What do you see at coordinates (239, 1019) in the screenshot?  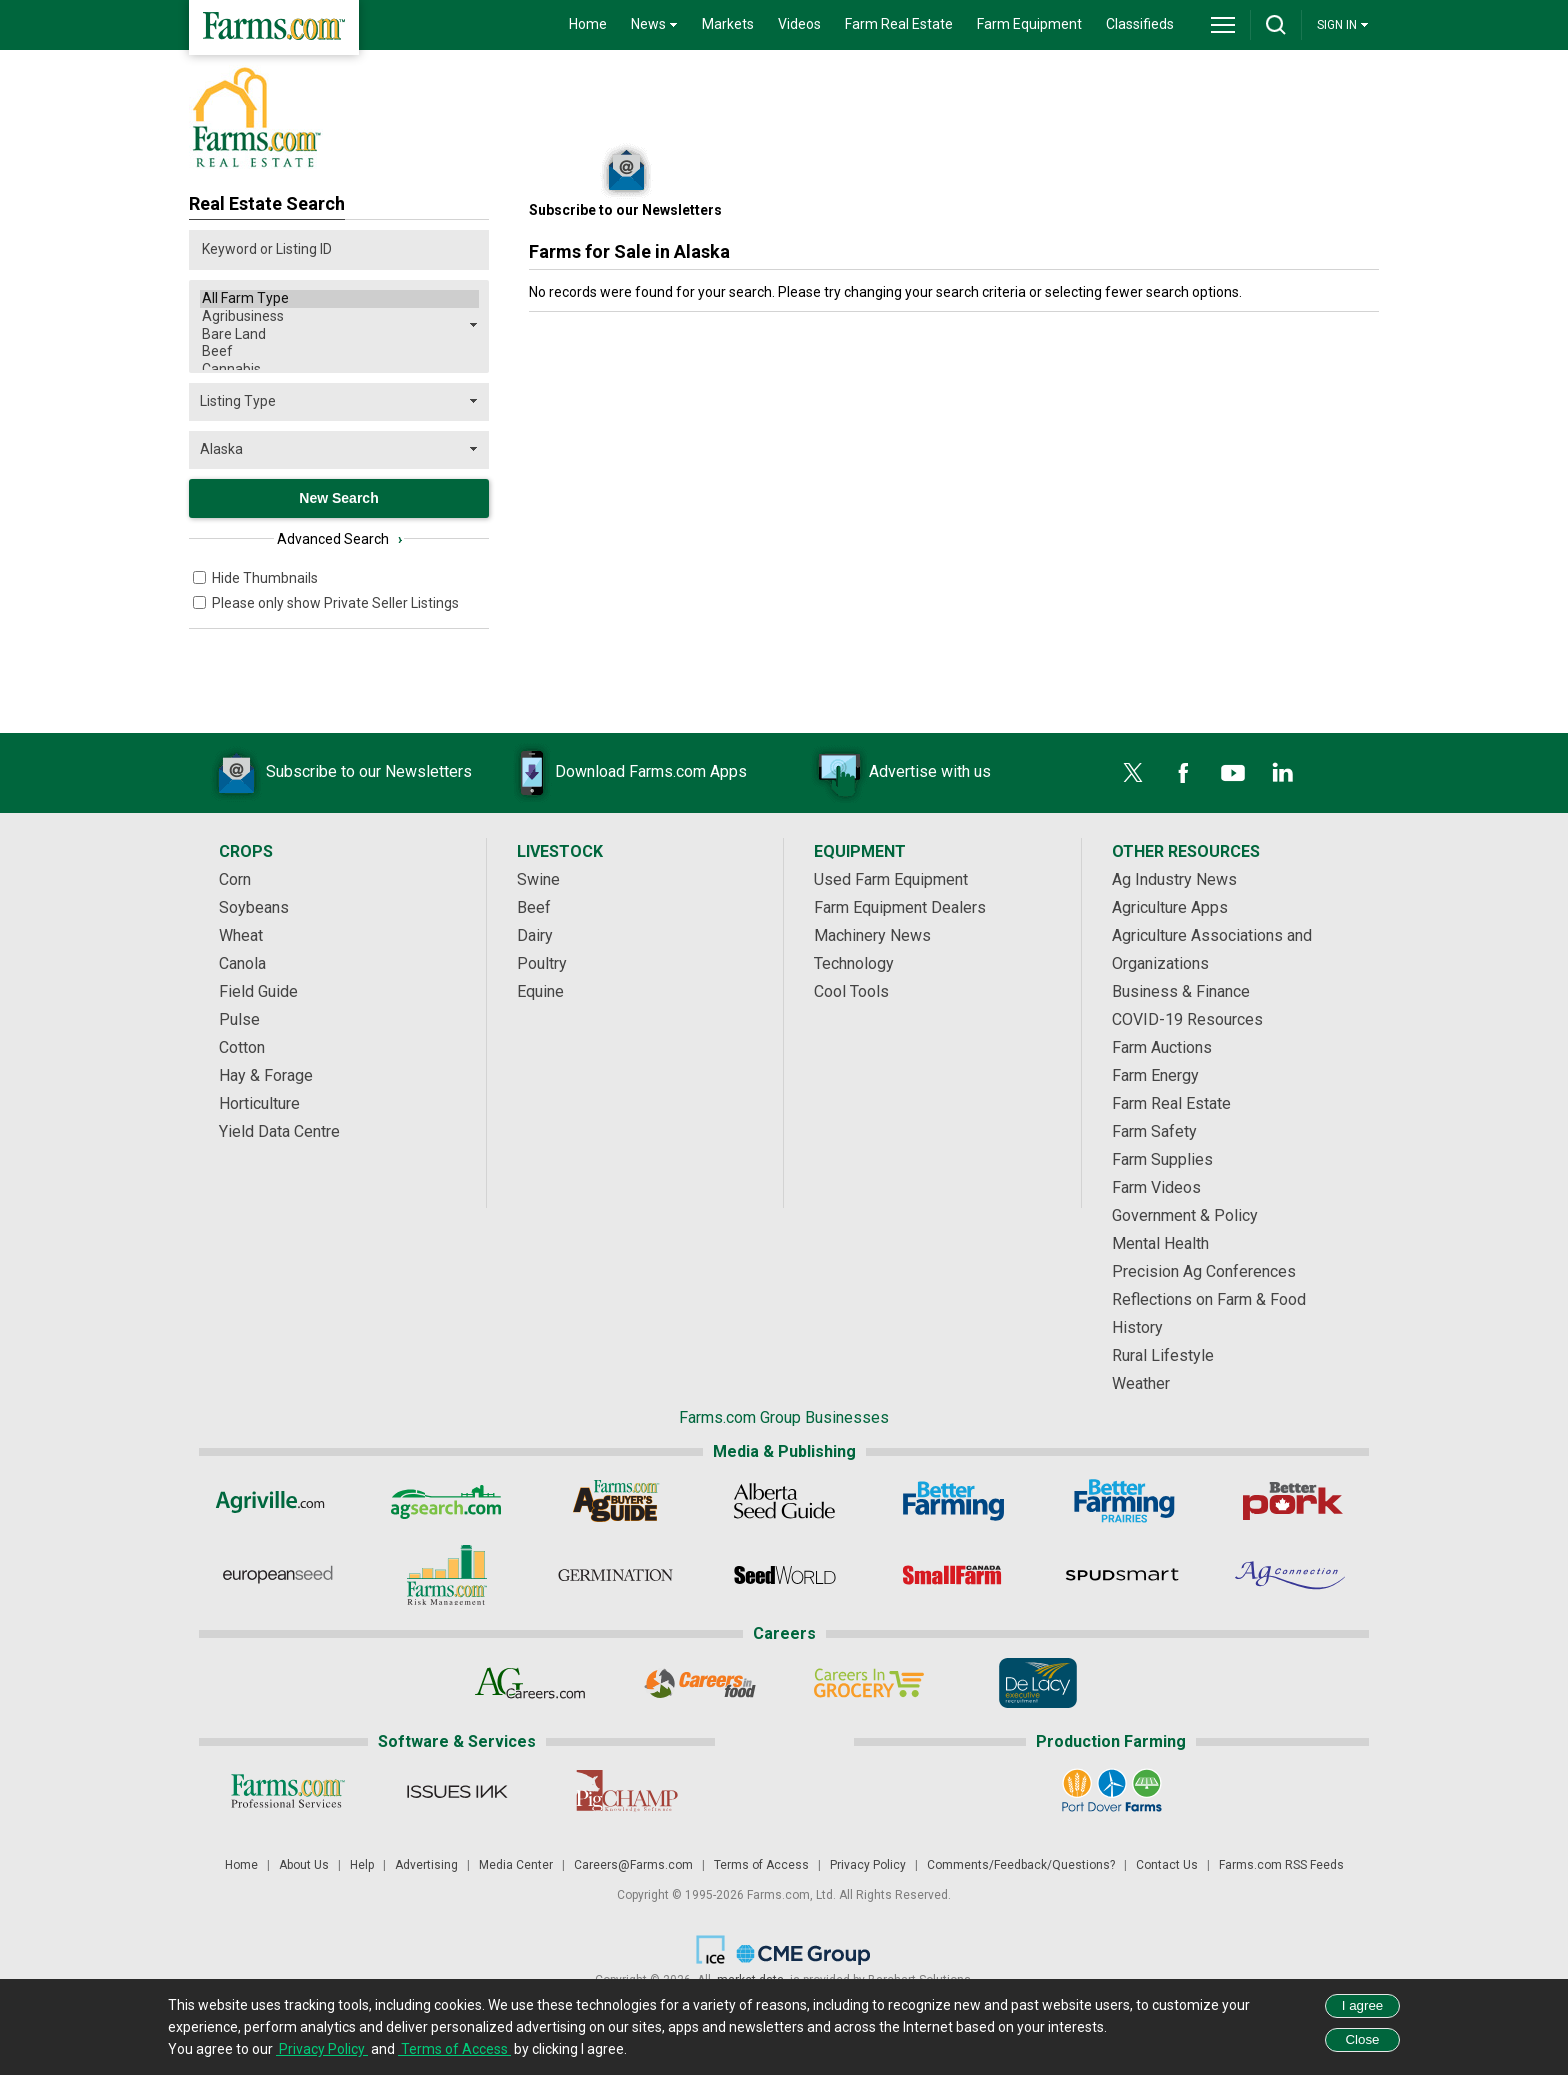 I see `Pulse` at bounding box center [239, 1019].